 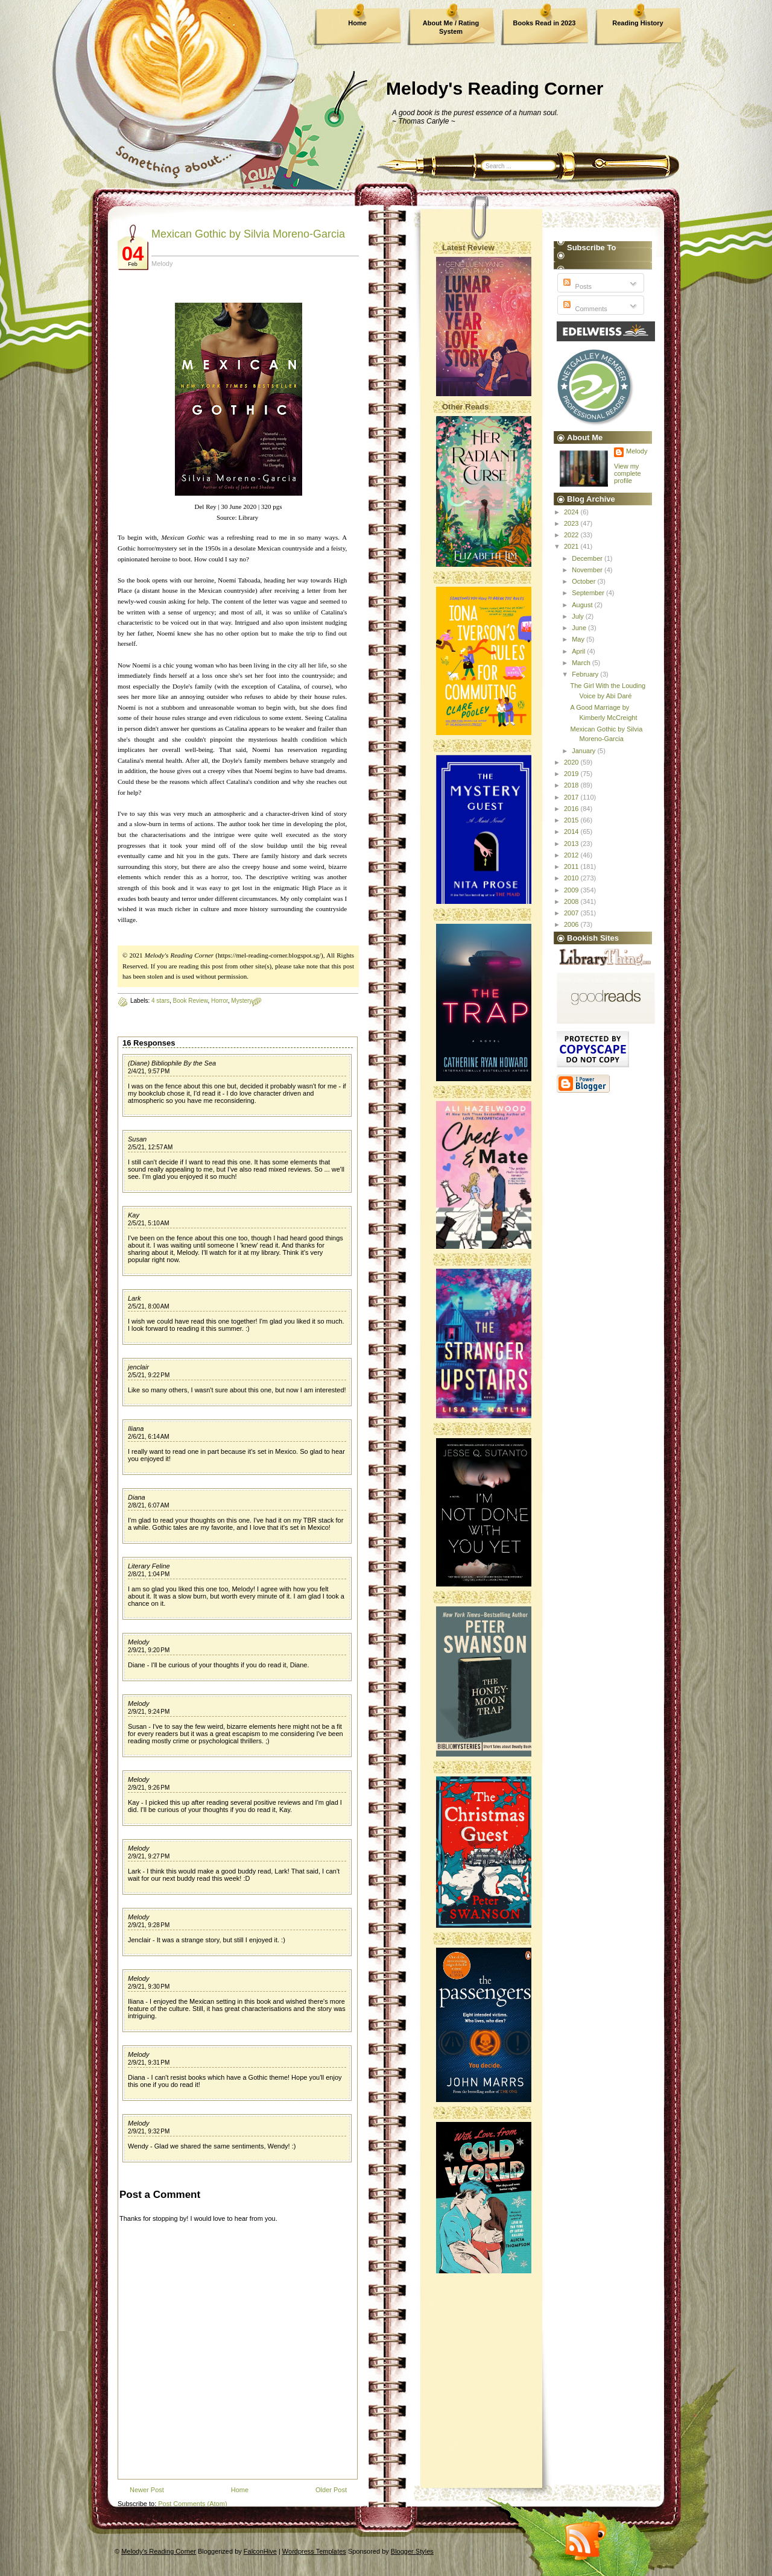 I want to click on 2/9/21, 9:26 PM, so click(x=148, y=1787).